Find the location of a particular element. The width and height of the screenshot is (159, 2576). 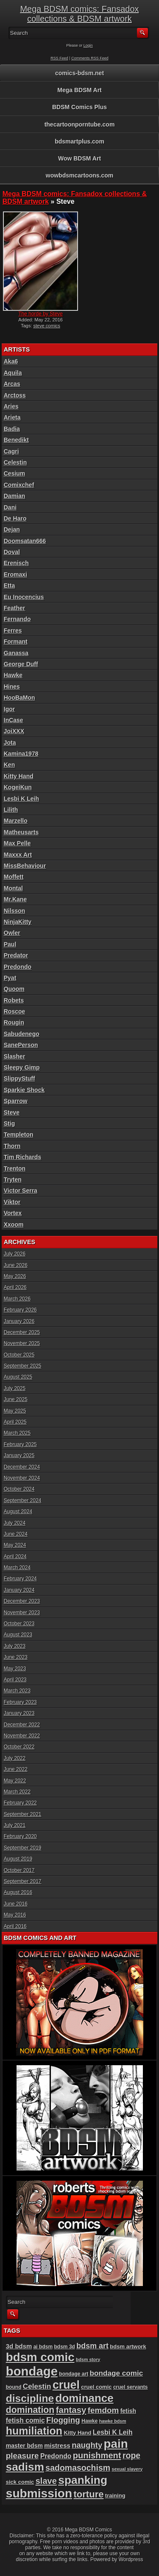

August 2025 is located at coordinates (18, 1377).